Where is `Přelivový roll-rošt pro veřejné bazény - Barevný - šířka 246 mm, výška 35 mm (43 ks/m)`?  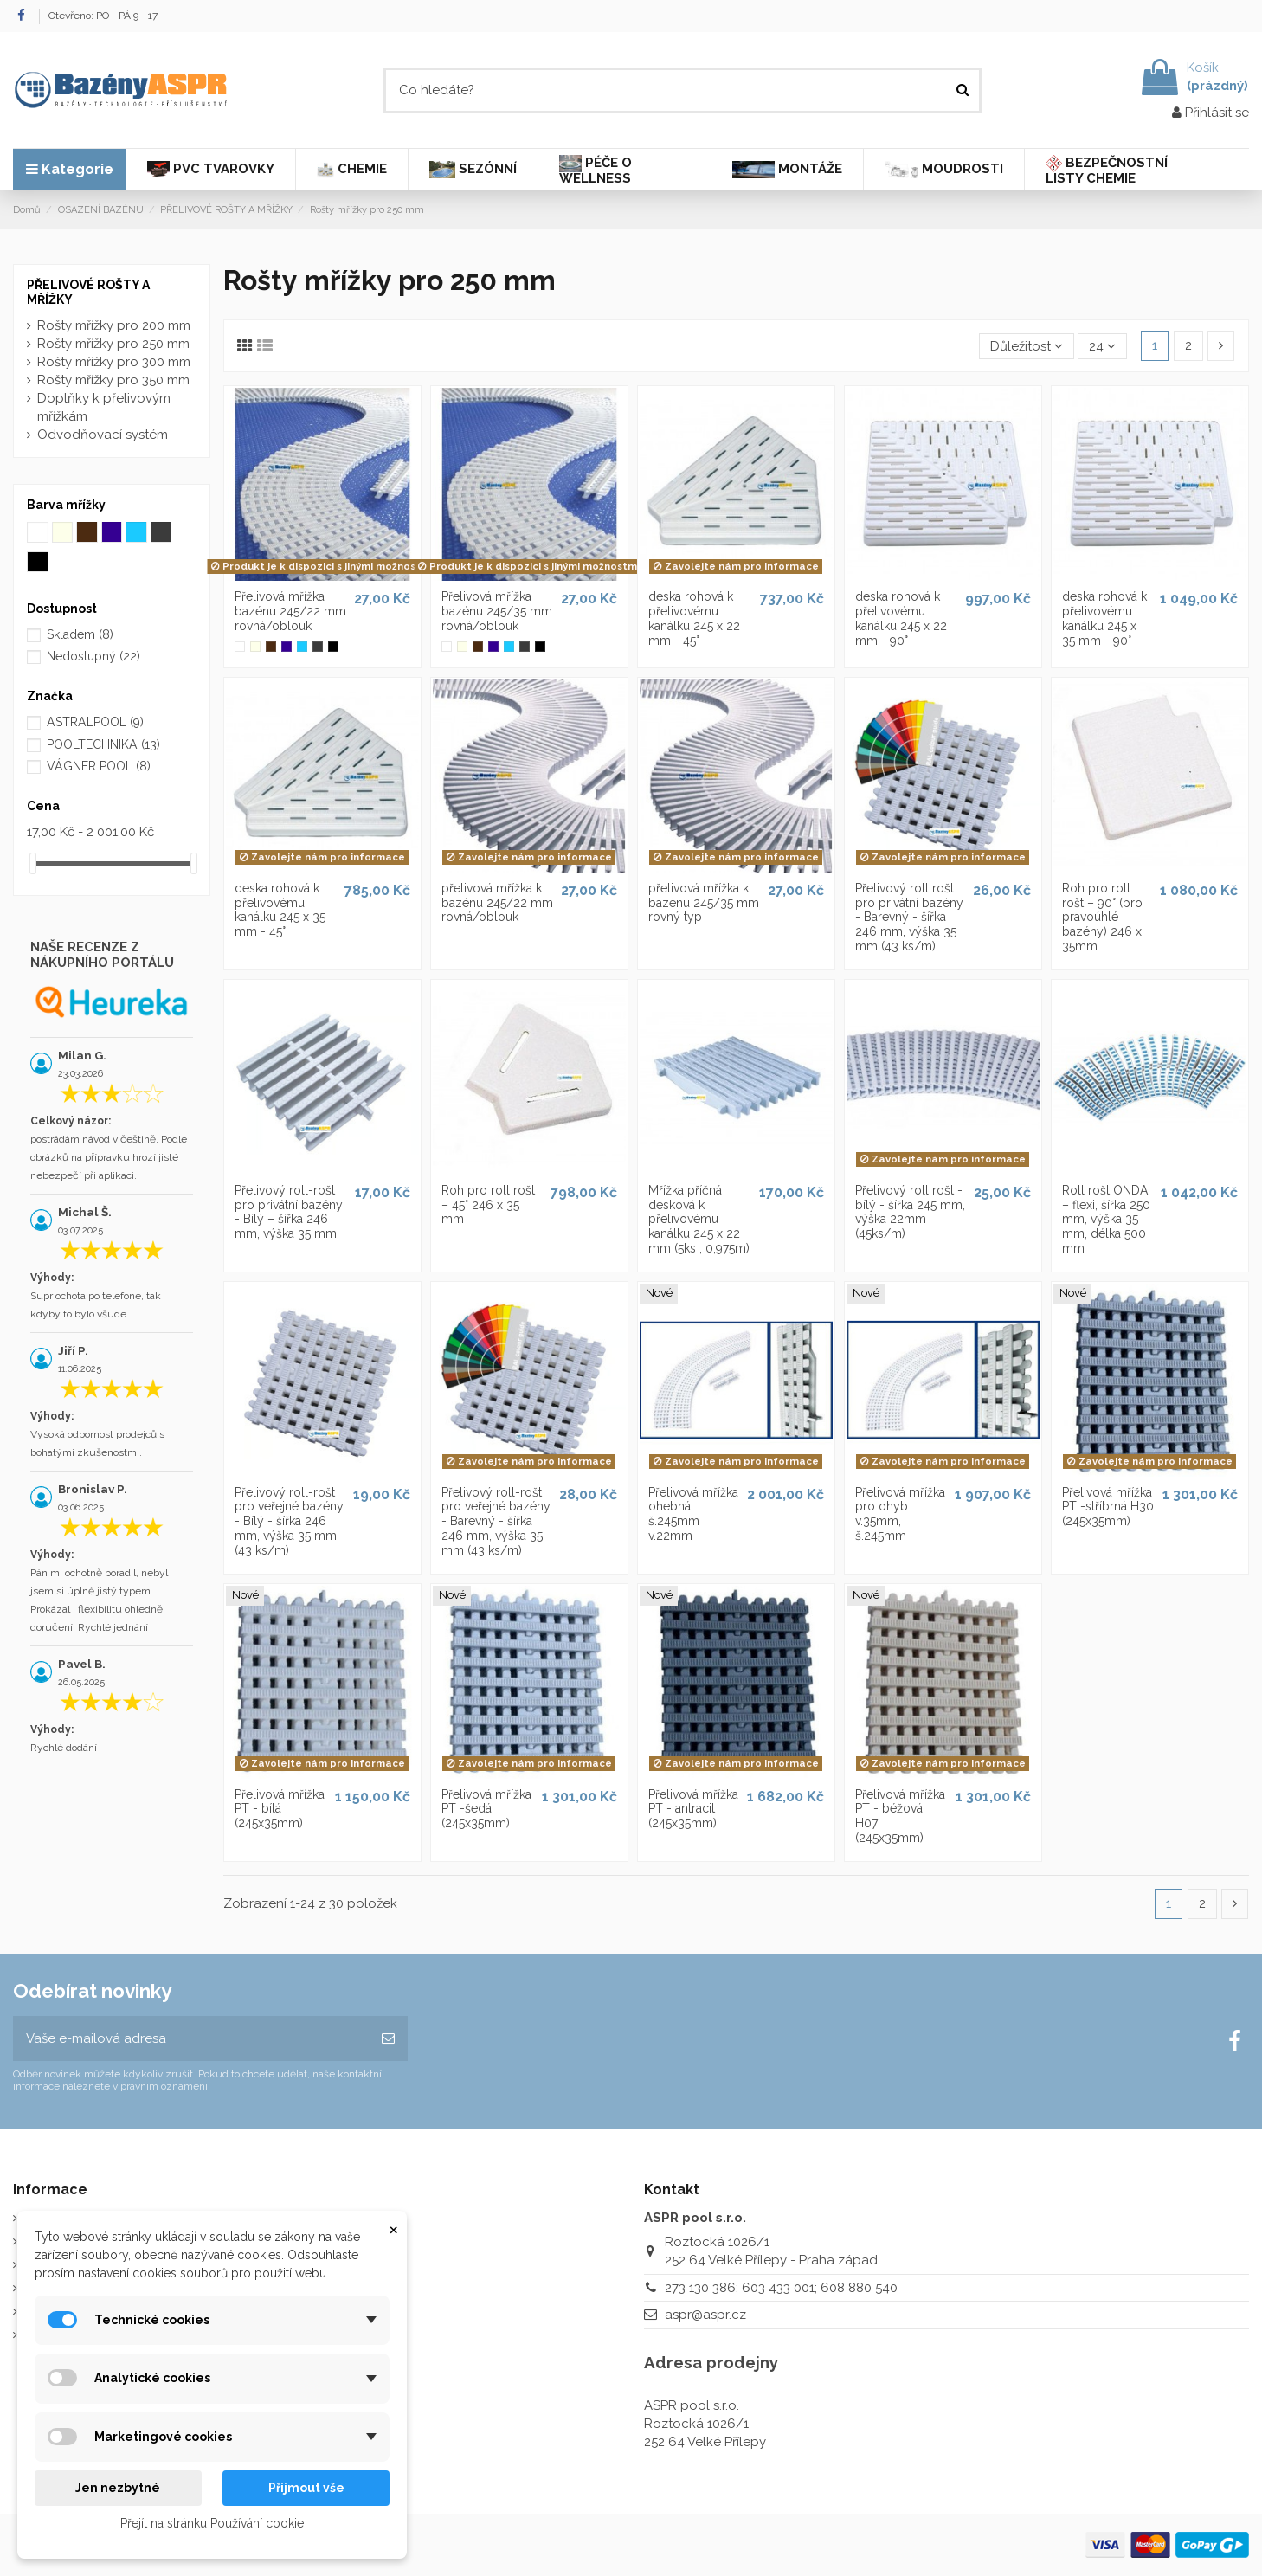 Přelivový roll-rošt pro veřejné bazény - Barevný - šířka 246 mm, výška 35 mm (43 ks/m) is located at coordinates (496, 1521).